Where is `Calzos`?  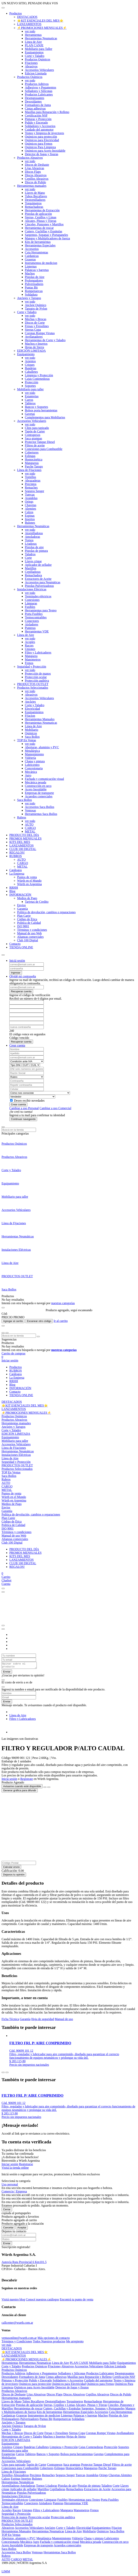 Calzos is located at coordinates (29, 512).